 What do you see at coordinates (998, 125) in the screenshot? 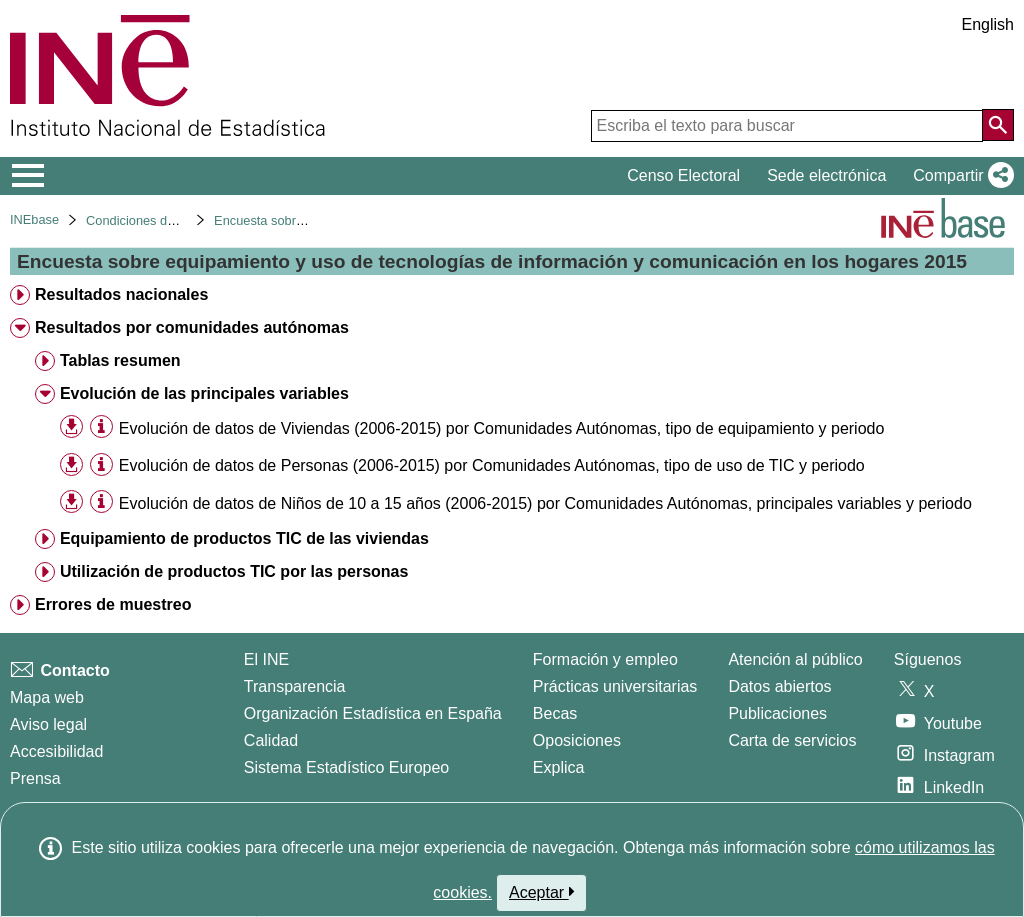
I see `[Acción de buscar en el sitio web]` at bounding box center [998, 125].